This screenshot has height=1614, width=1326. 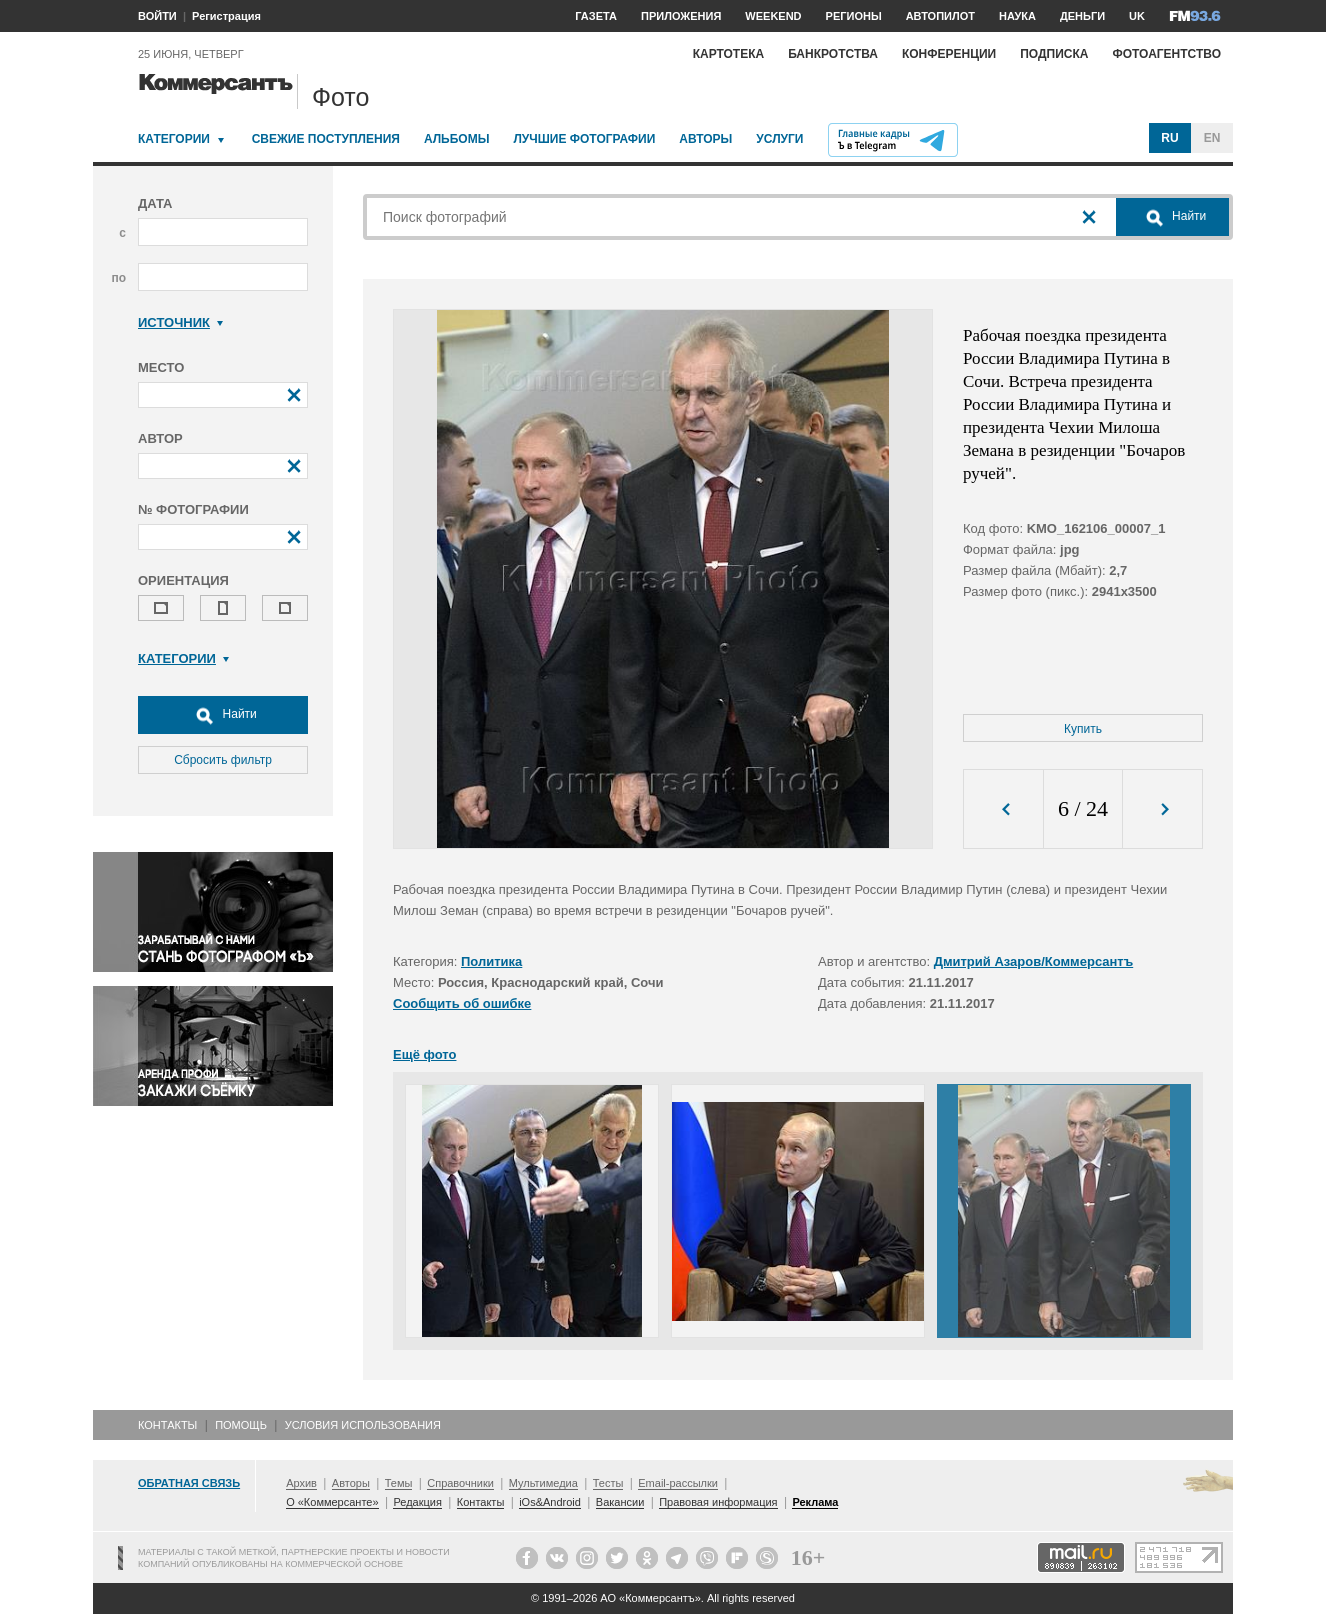 I want to click on Политика, so click(x=491, y=961).